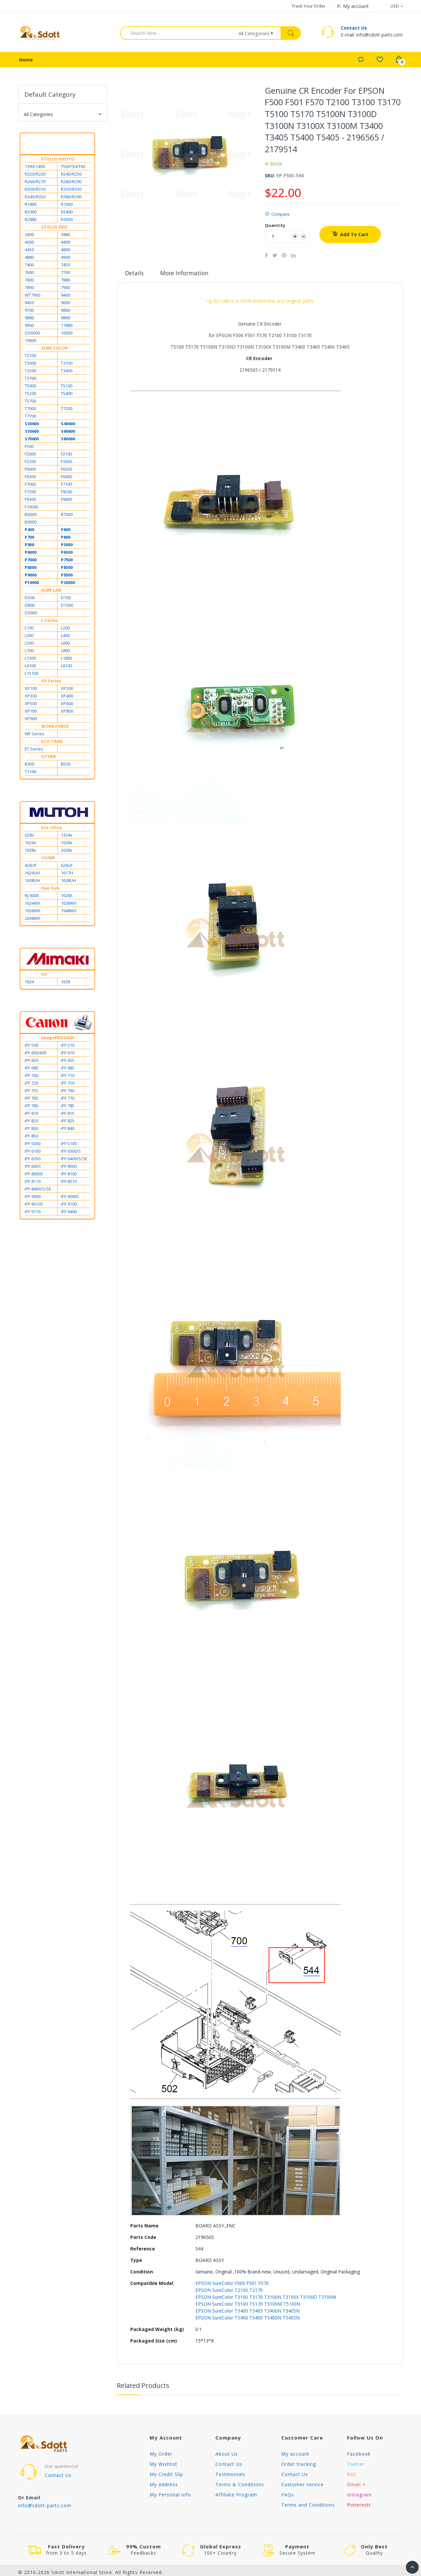 The image size is (421, 2576). What do you see at coordinates (30, 365) in the screenshot?
I see `T3000` at bounding box center [30, 365].